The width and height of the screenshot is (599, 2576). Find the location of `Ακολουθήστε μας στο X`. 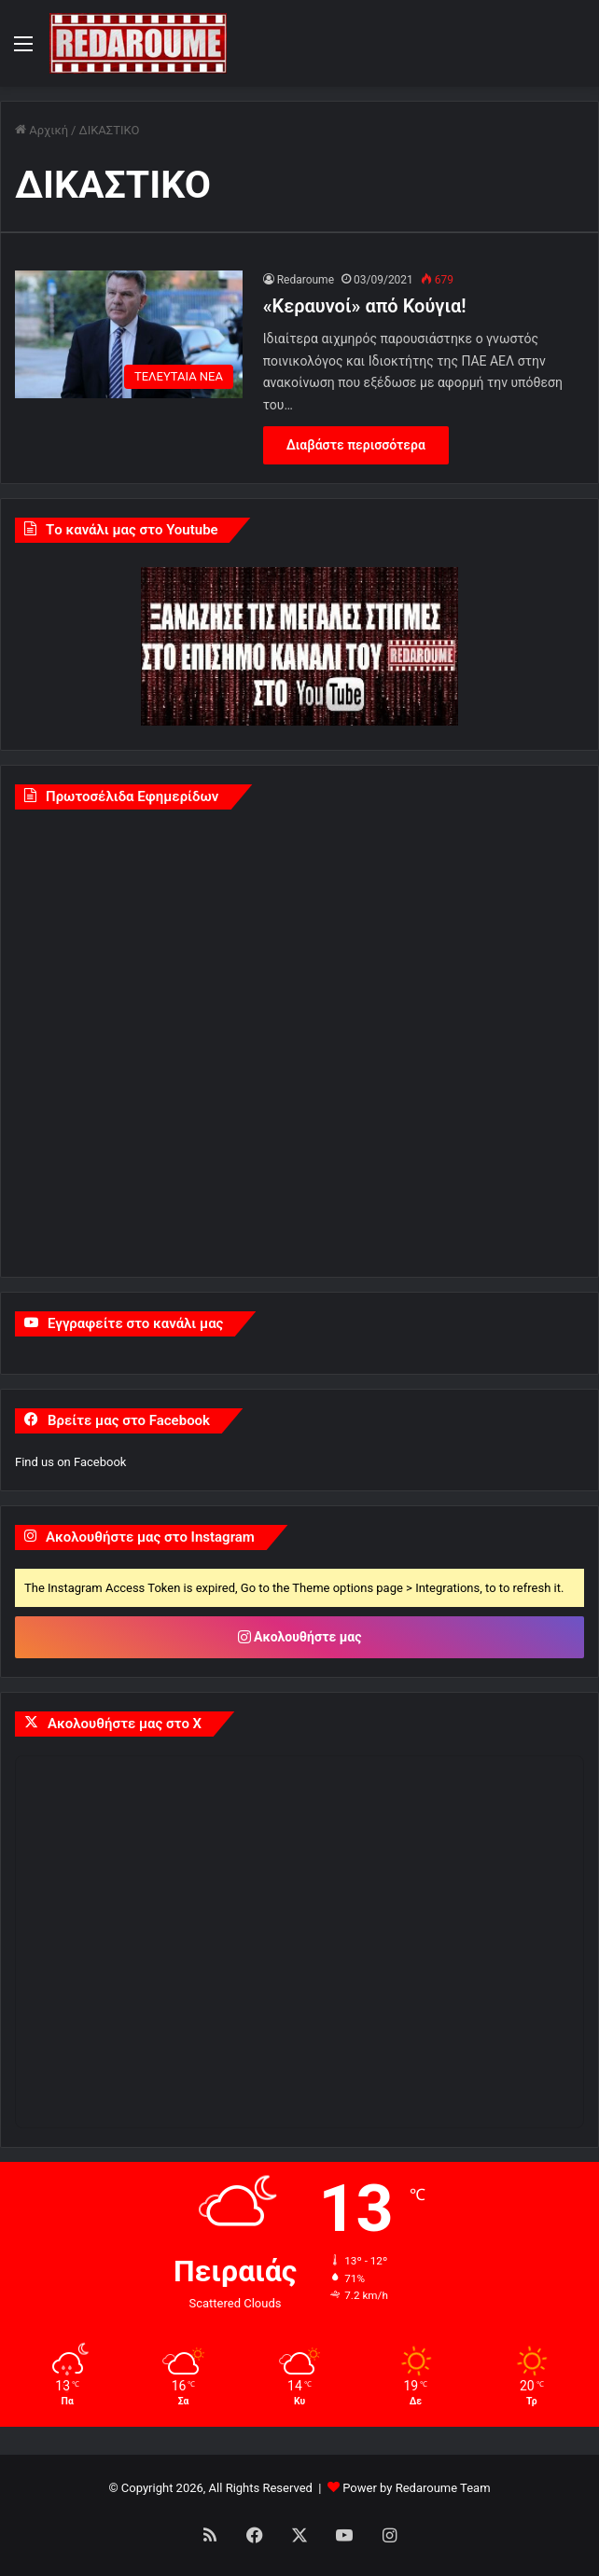

Ακολουθήστε μας στο X is located at coordinates (125, 1723).